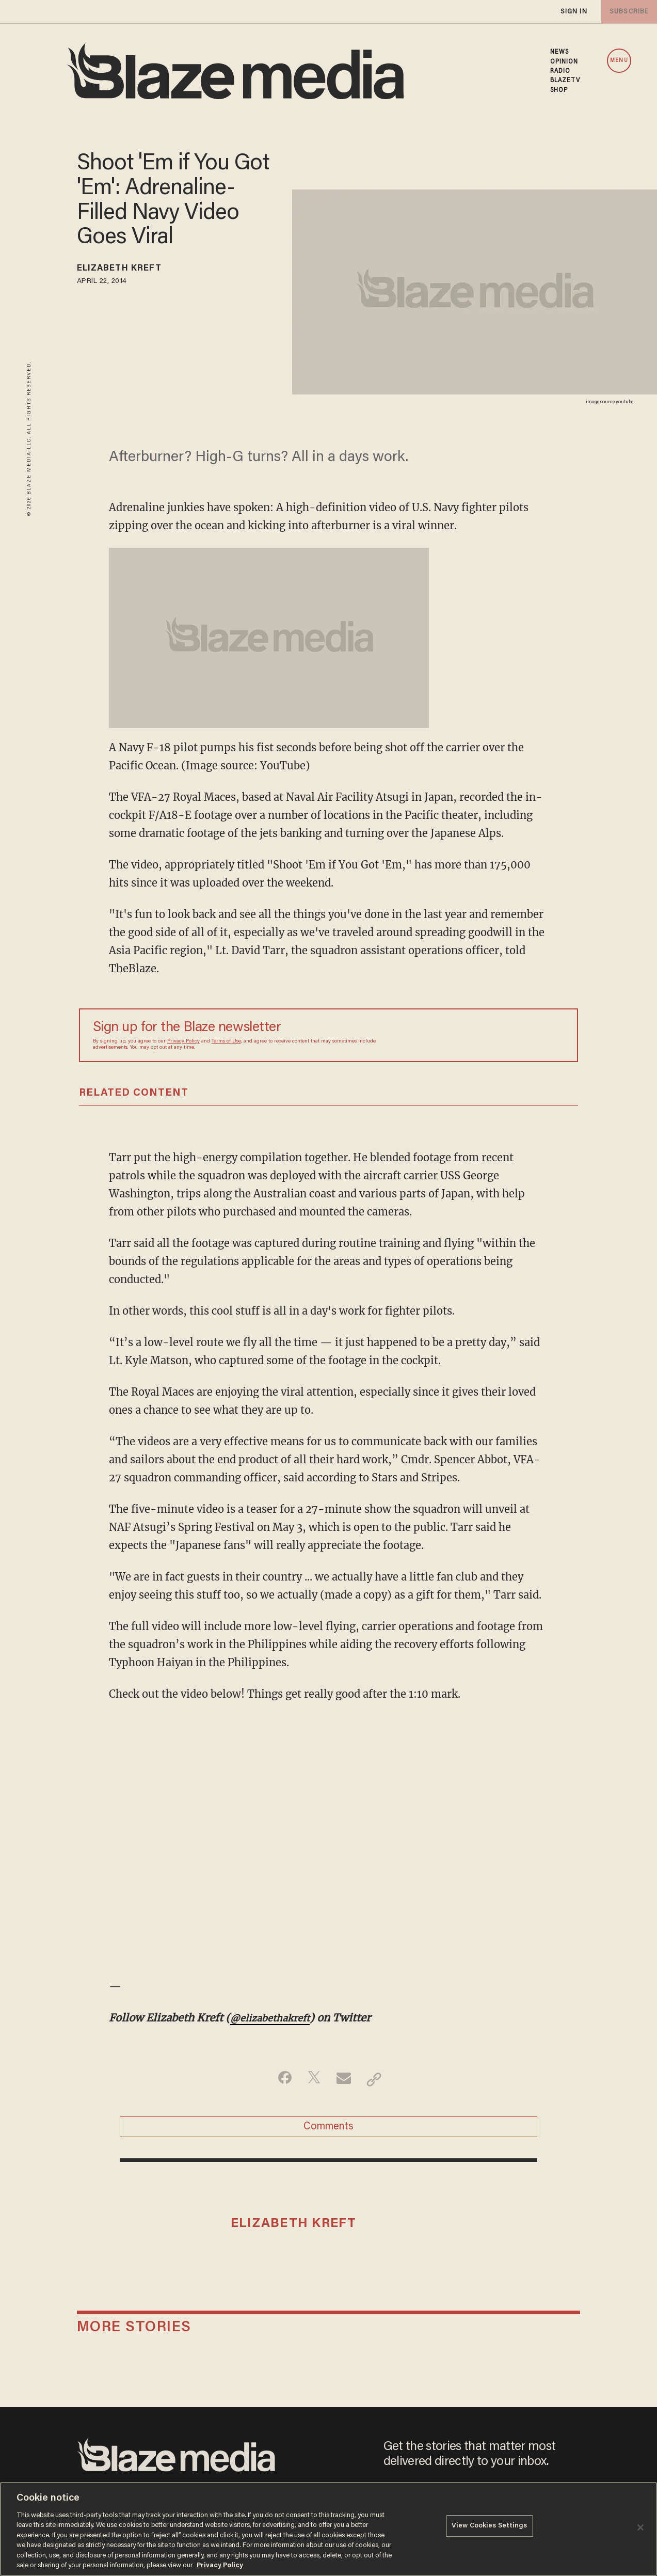 The height and width of the screenshot is (2576, 657). What do you see at coordinates (560, 71) in the screenshot?
I see `RADIO` at bounding box center [560, 71].